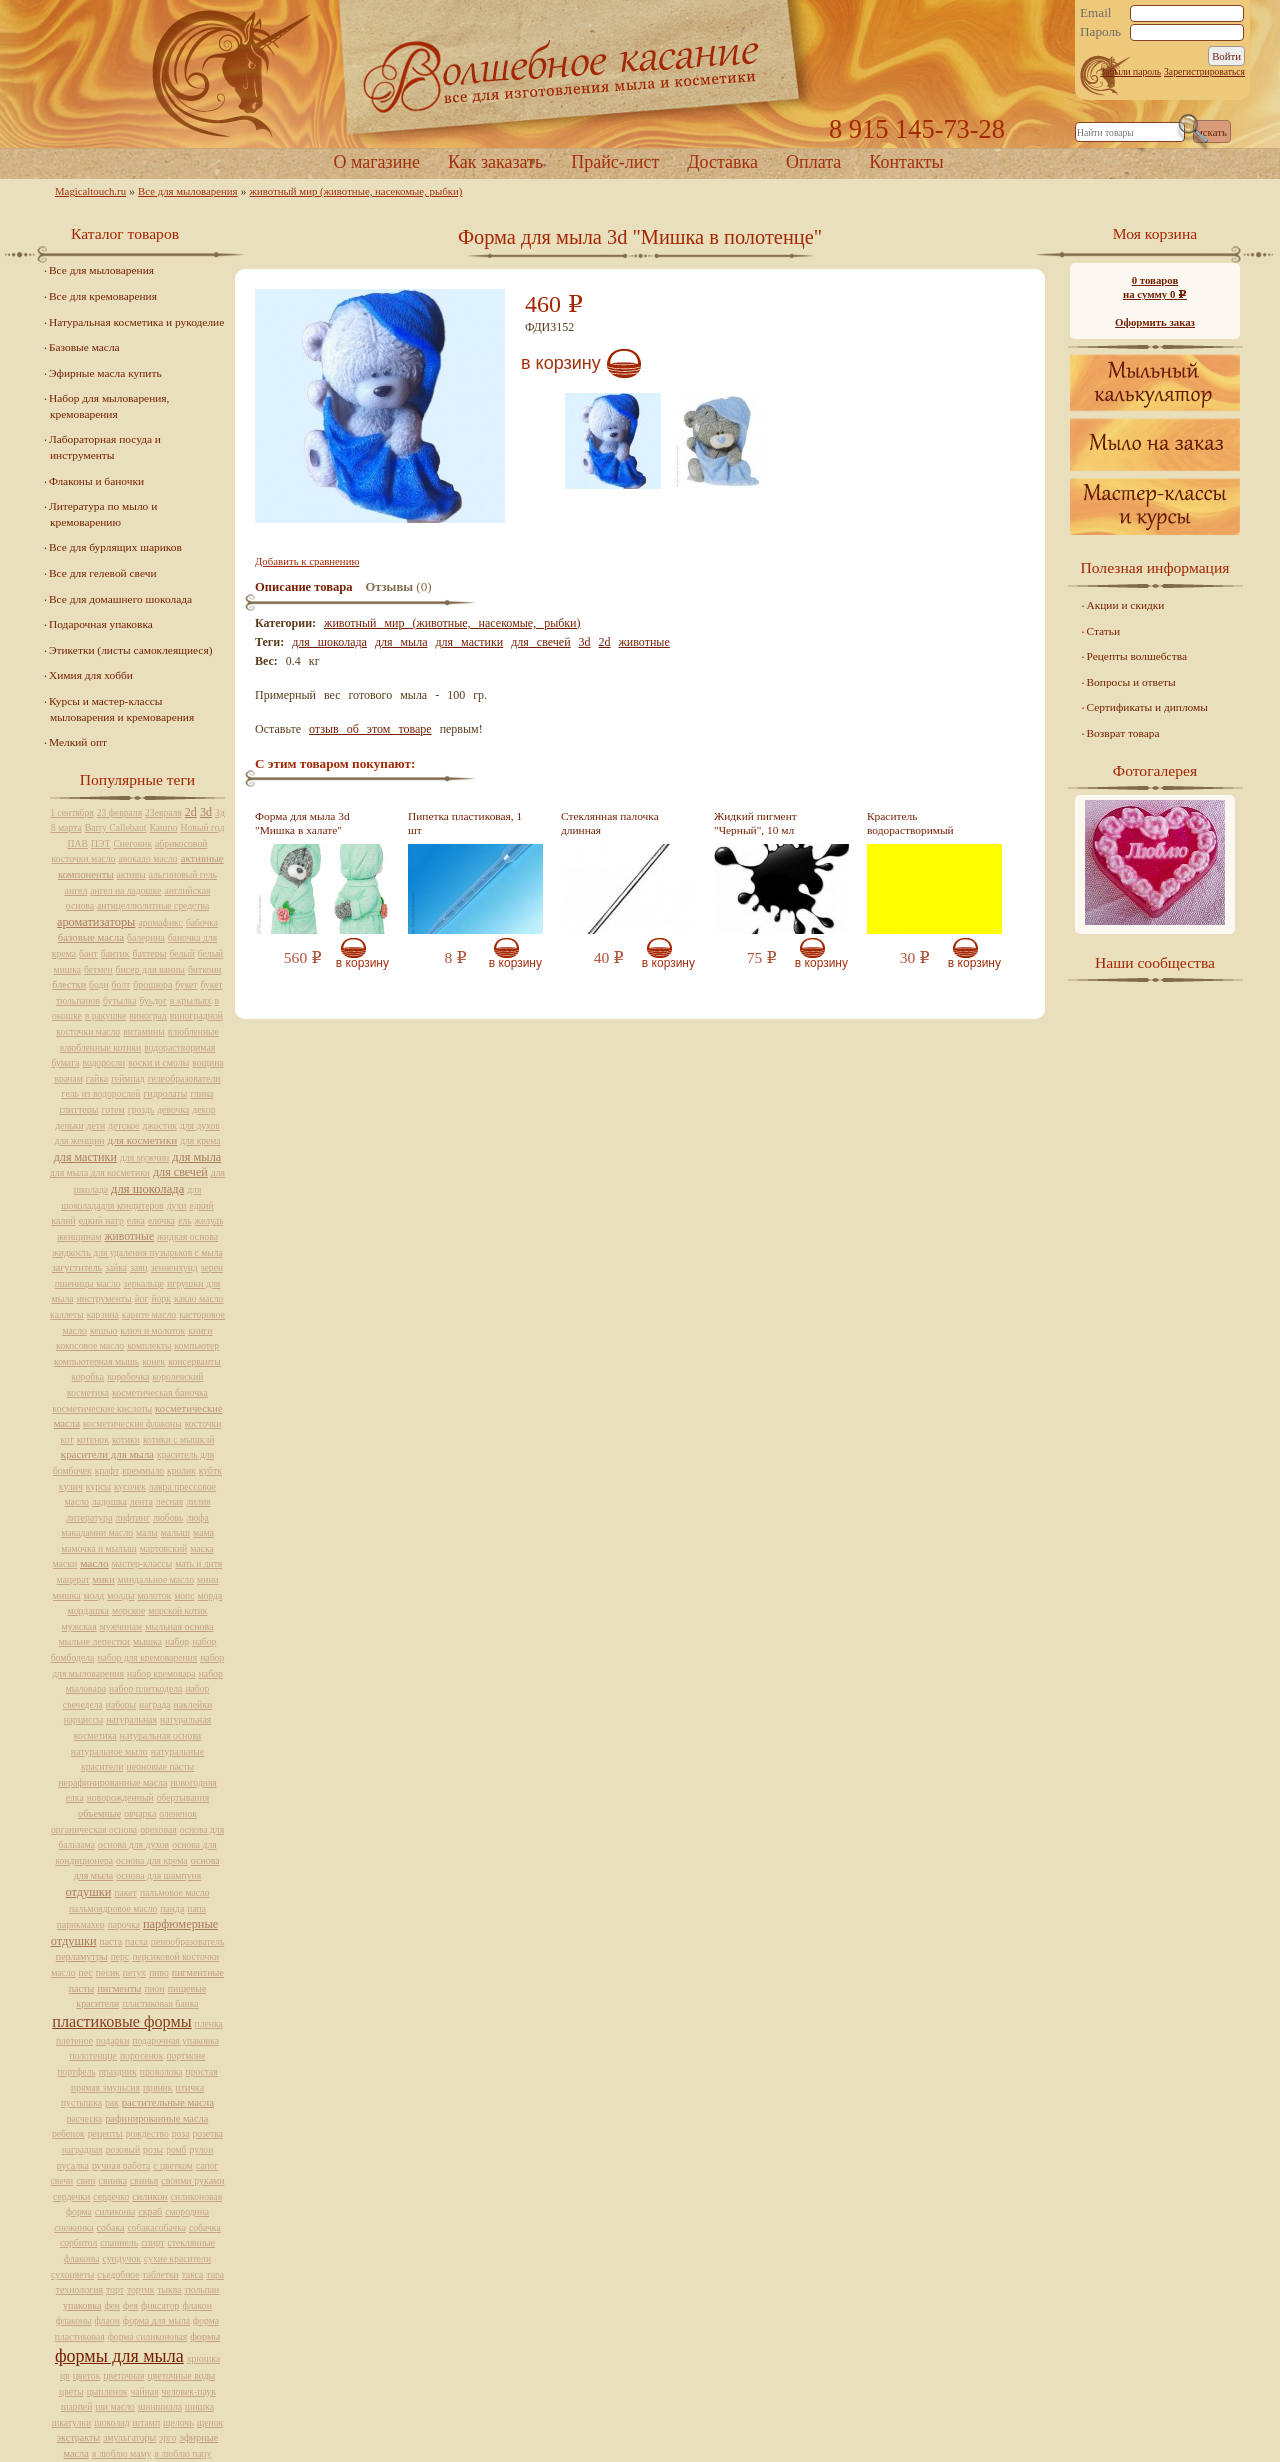 The image size is (1280, 2462). What do you see at coordinates (113, 1109) in the screenshot?
I see `готем` at bounding box center [113, 1109].